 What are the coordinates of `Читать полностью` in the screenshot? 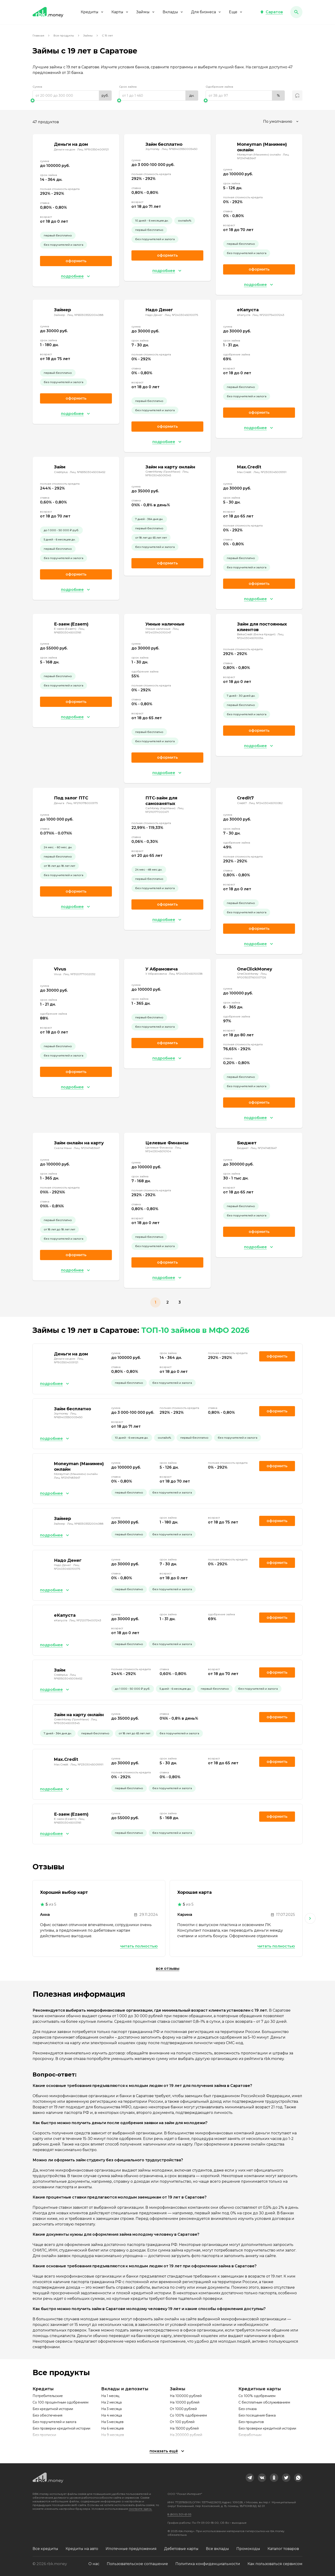 It's located at (139, 1946).